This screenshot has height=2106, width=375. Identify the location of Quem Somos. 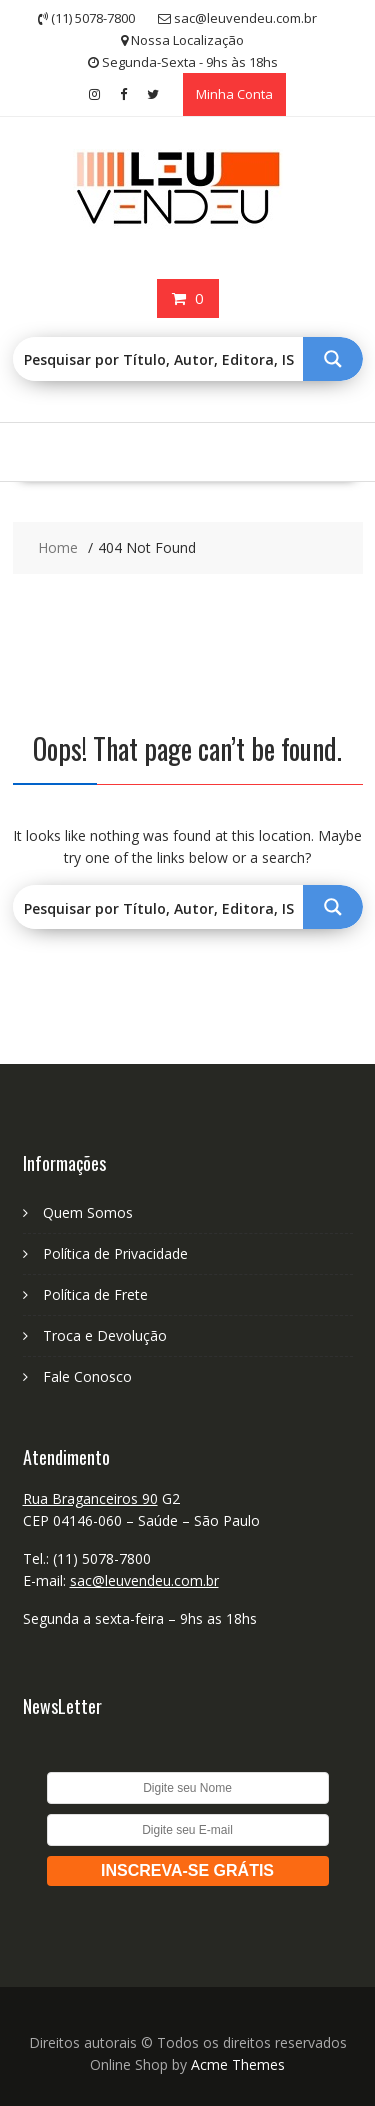
(88, 1212).